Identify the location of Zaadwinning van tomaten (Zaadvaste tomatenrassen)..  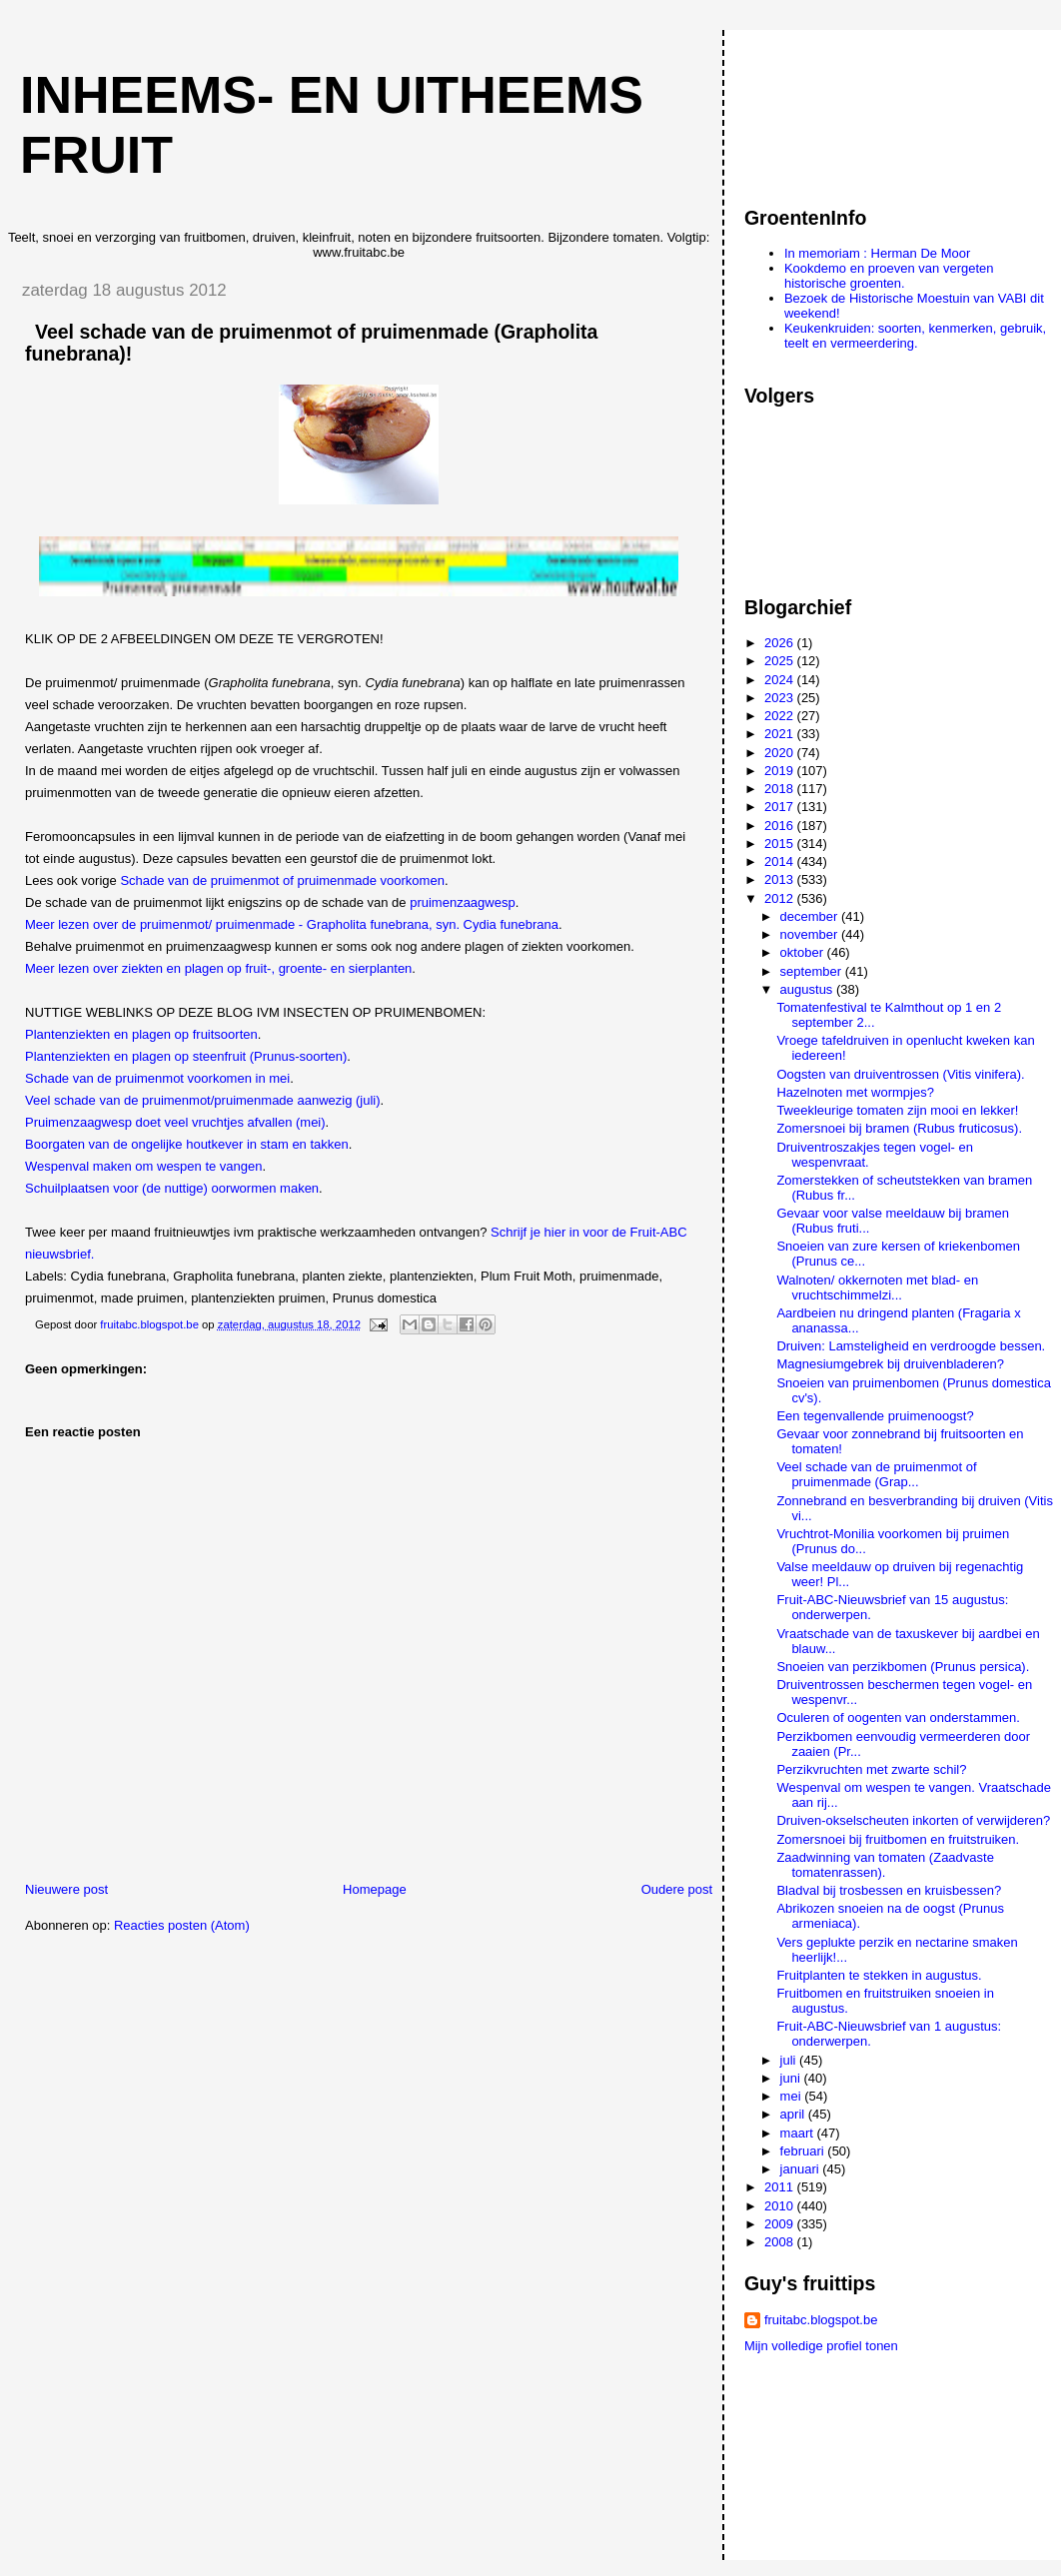
(885, 1865).